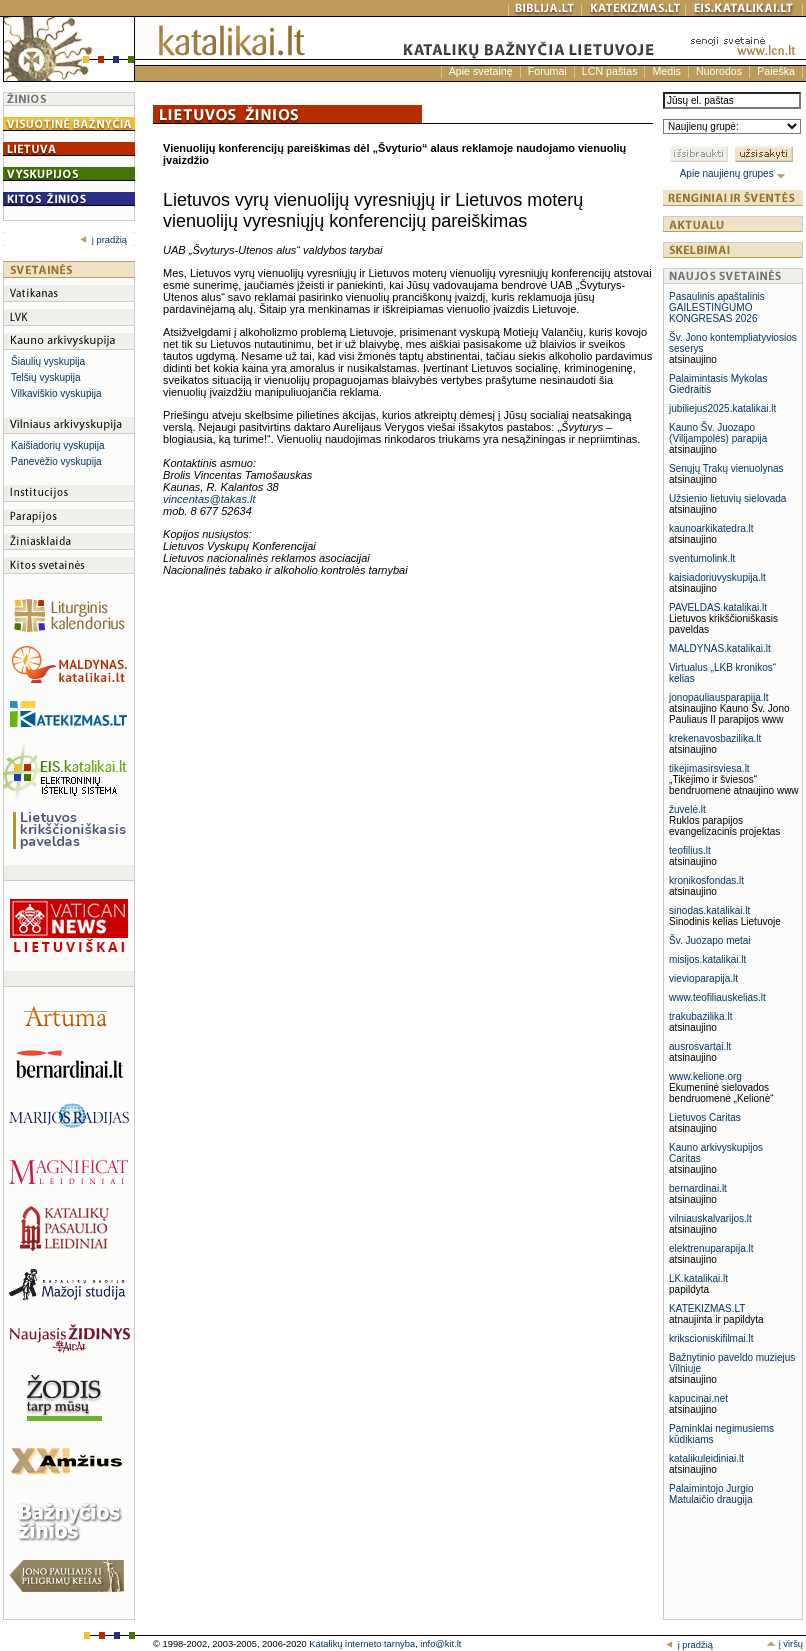 Image resolution: width=806 pixels, height=1651 pixels. What do you see at coordinates (440, 1644) in the screenshot?
I see `info@kit.lt` at bounding box center [440, 1644].